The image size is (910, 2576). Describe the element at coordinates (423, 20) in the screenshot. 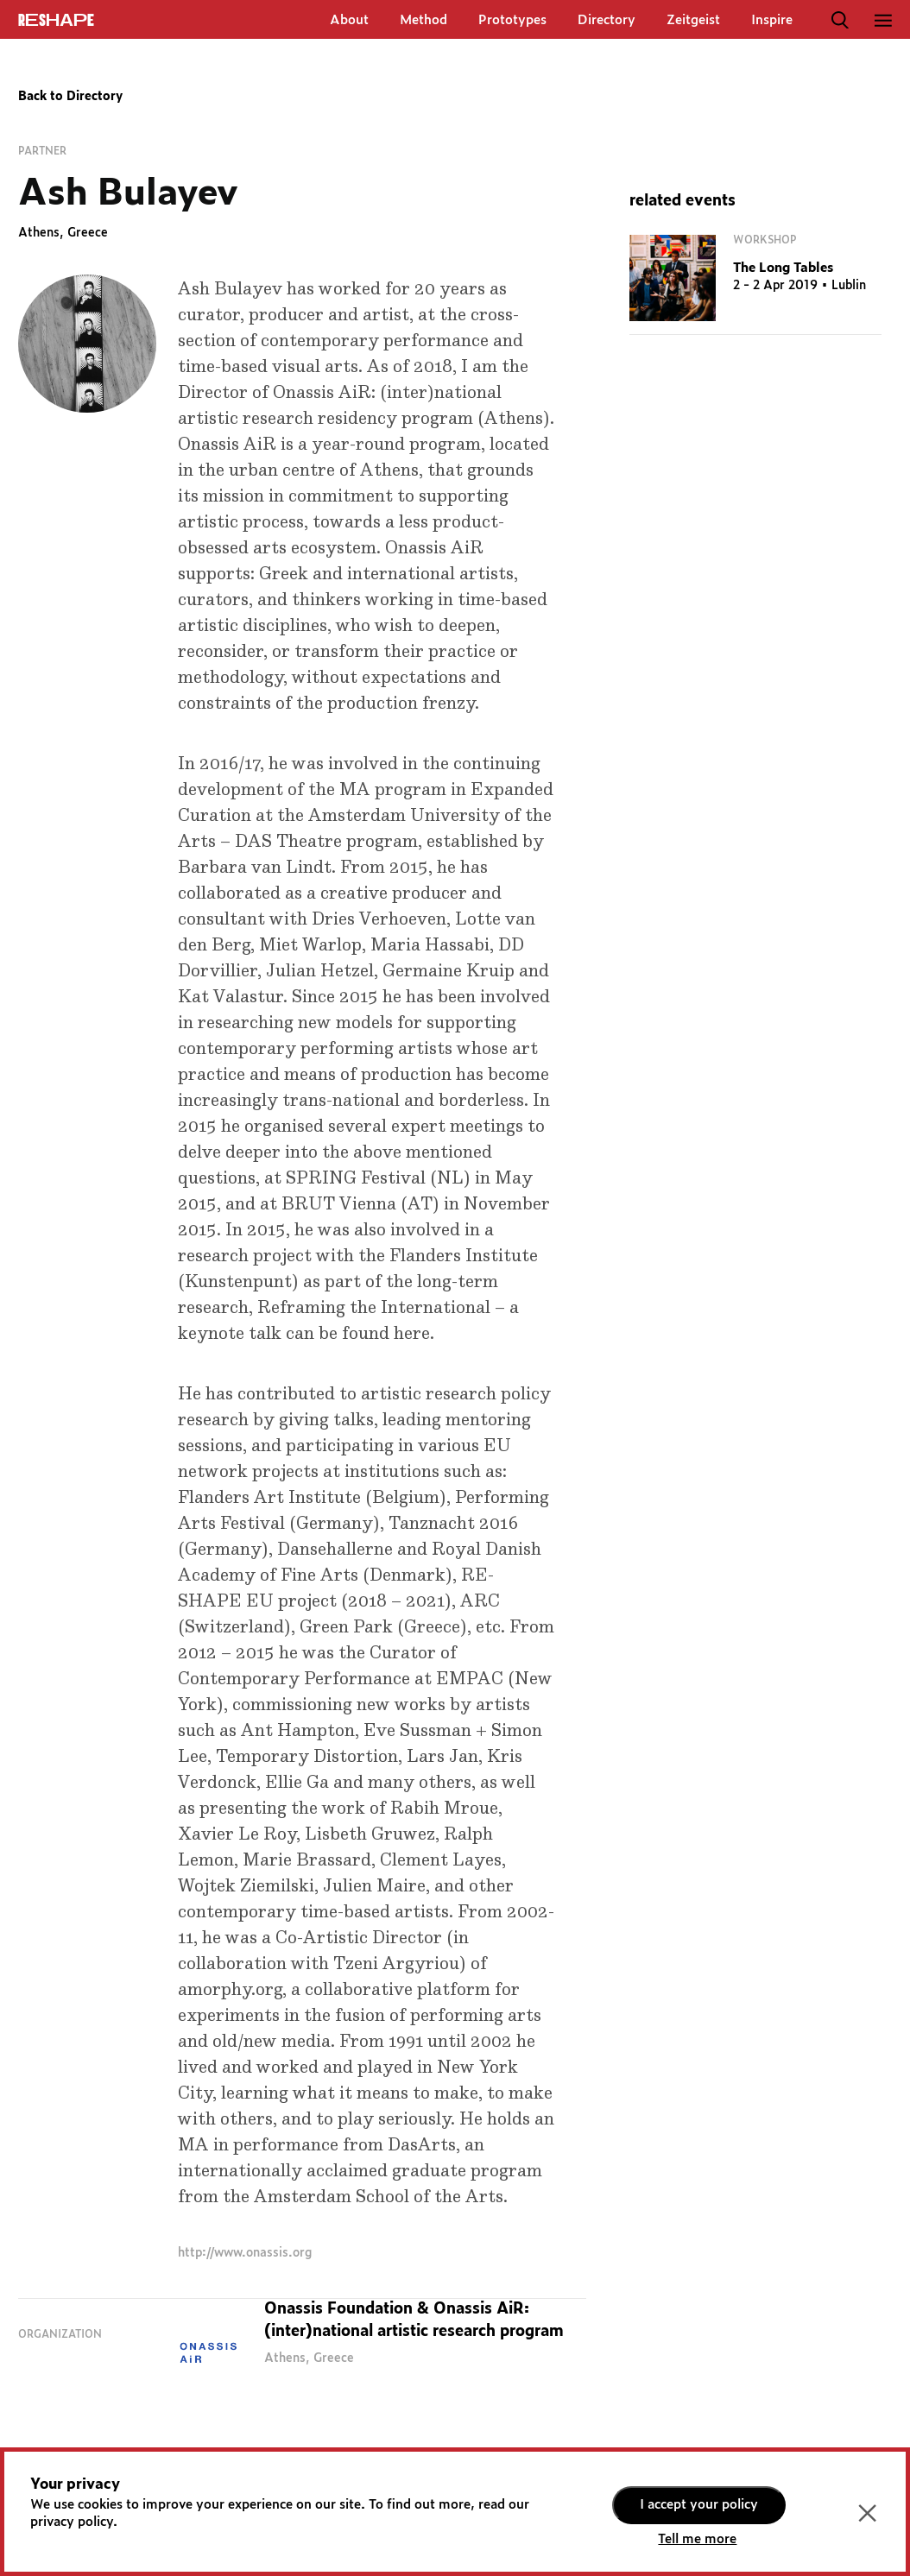

I see `Method` at that location.